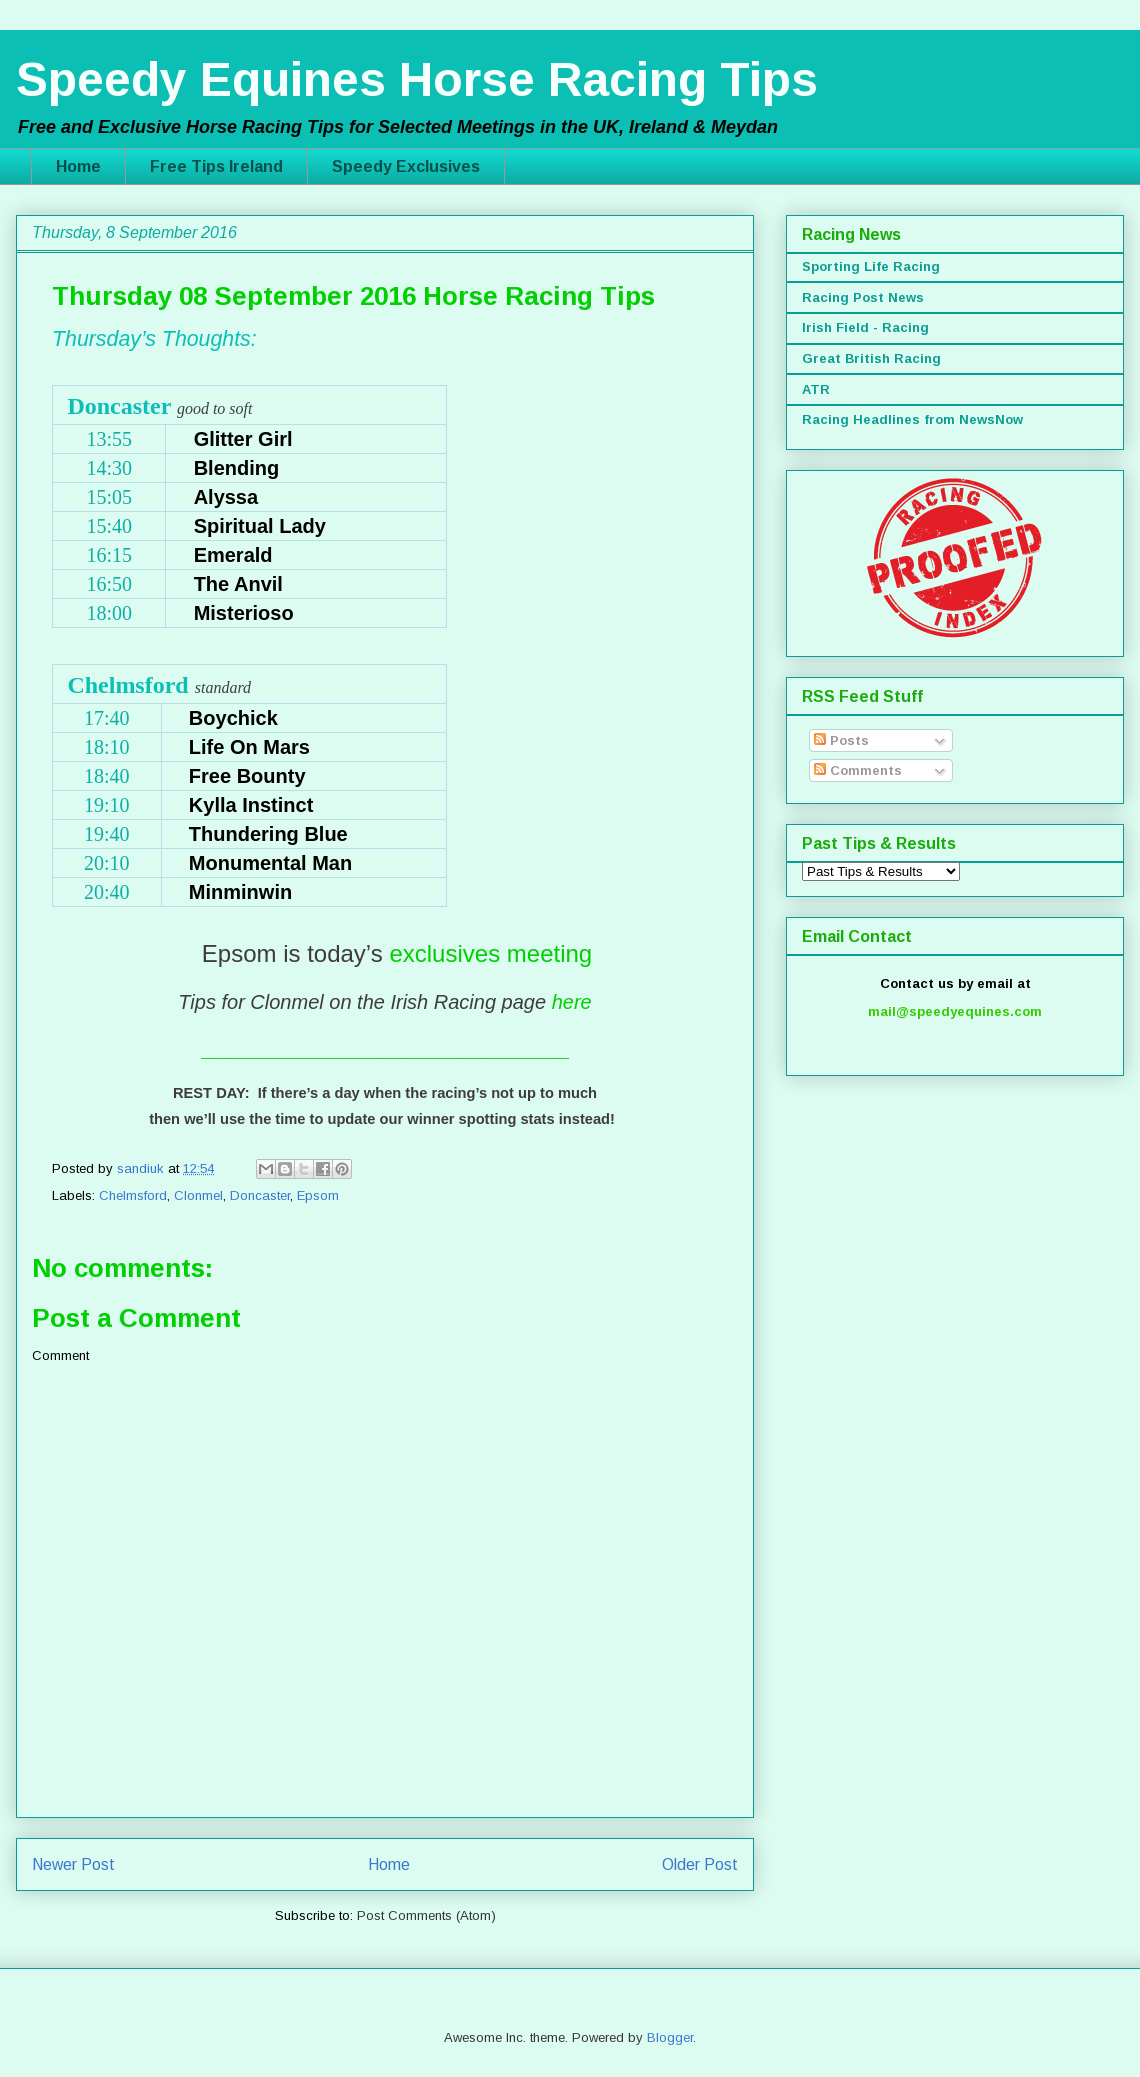 Image resolution: width=1140 pixels, height=2077 pixels. I want to click on Free Tips Ireland, so click(216, 166).